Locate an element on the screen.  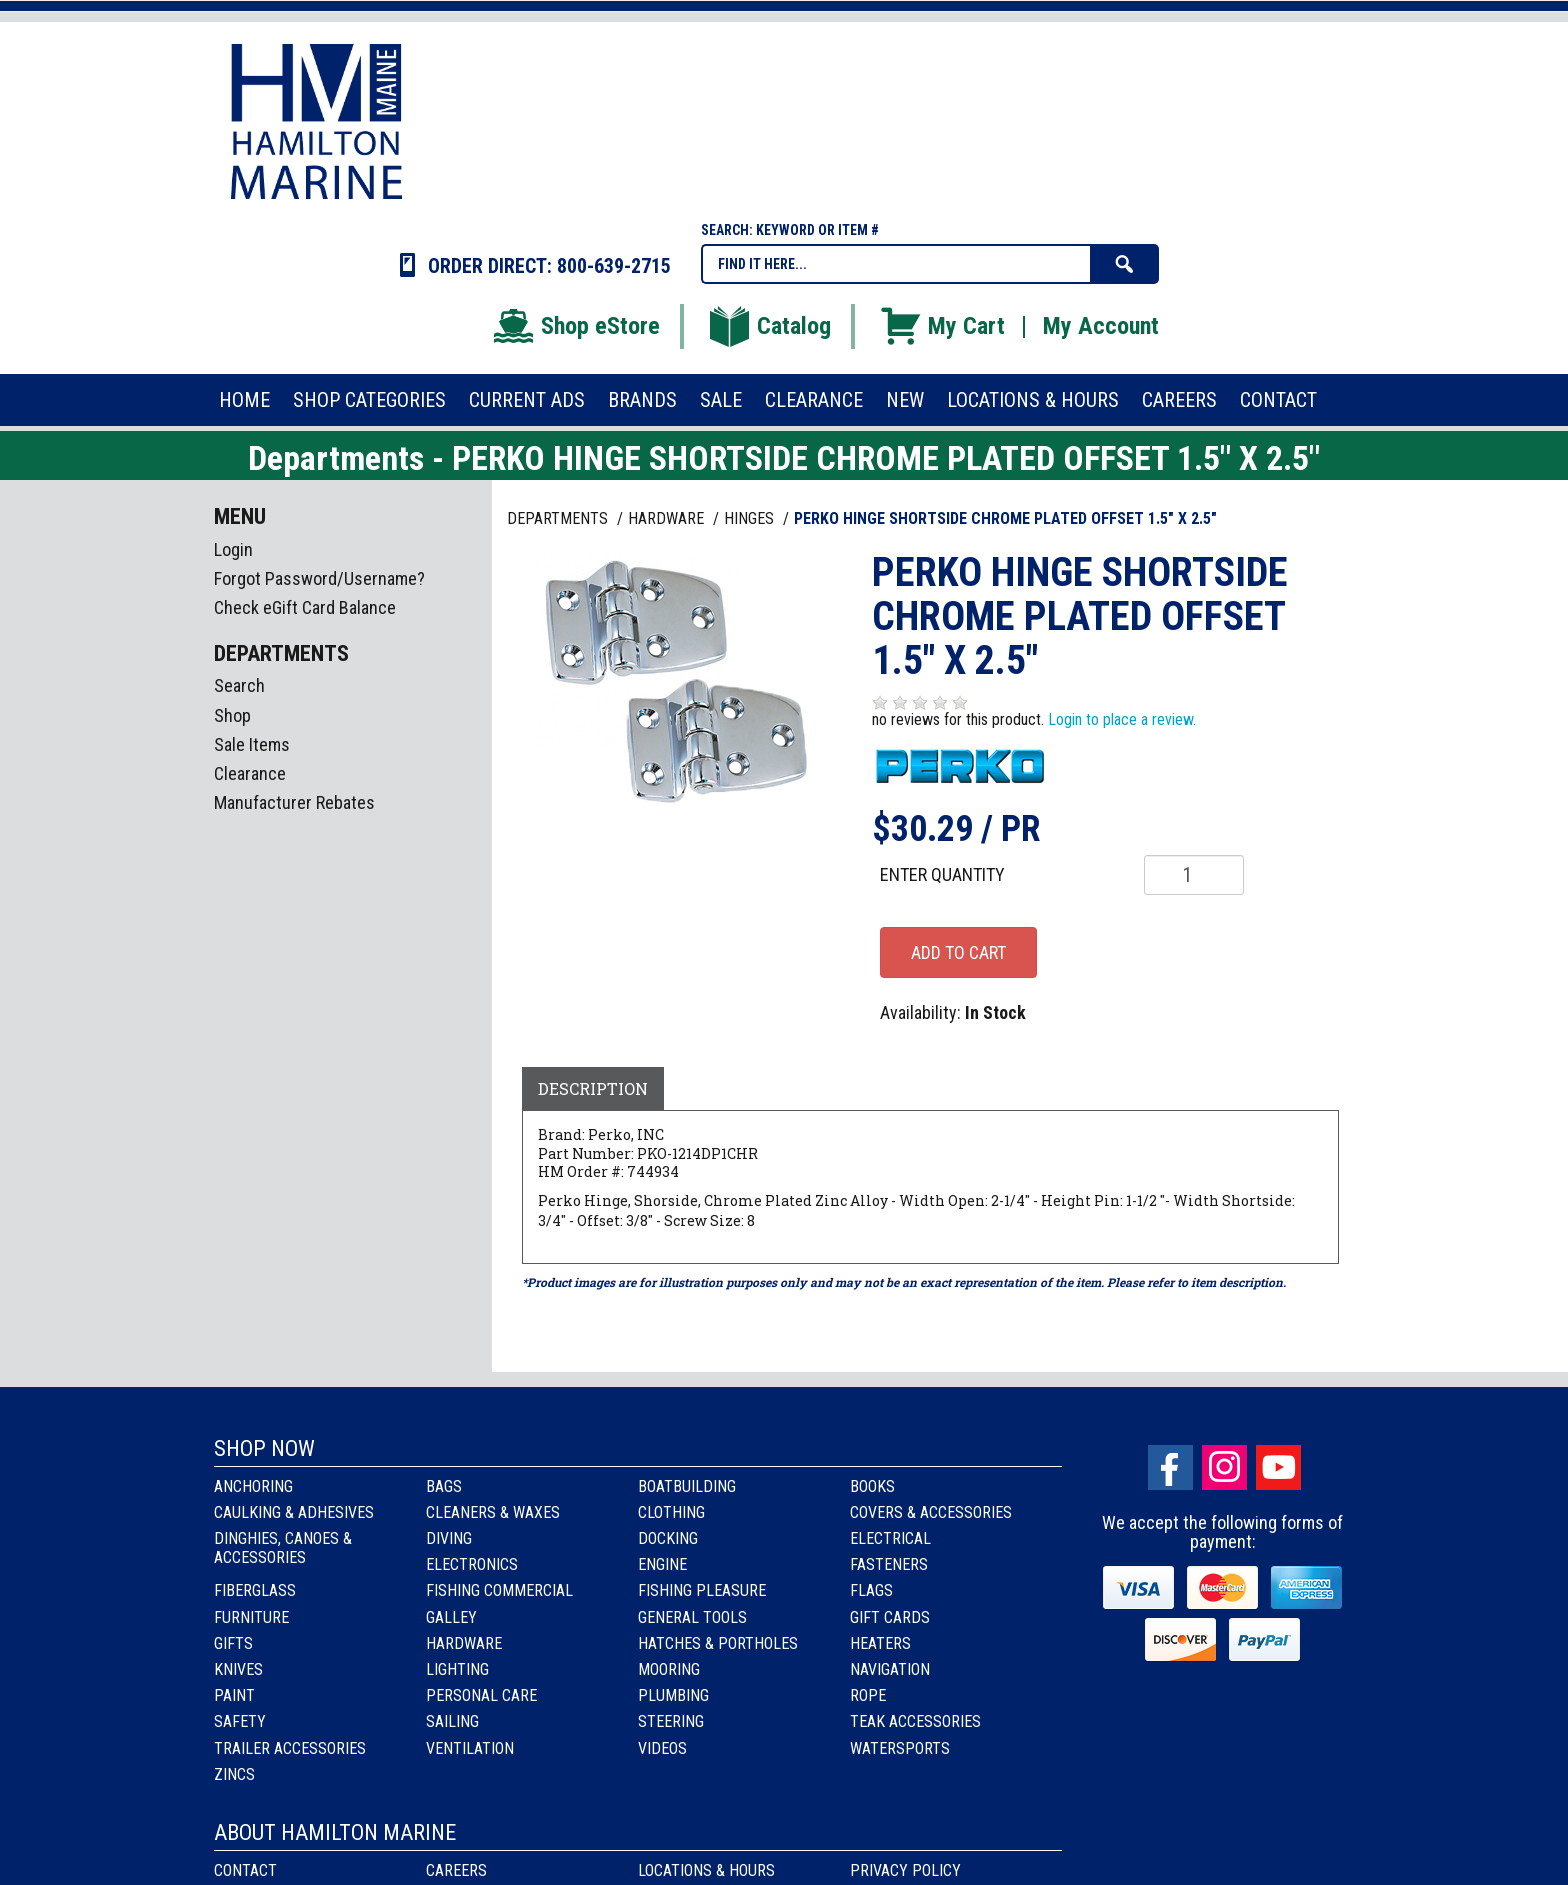
Flags is located at coordinates (871, 1590).